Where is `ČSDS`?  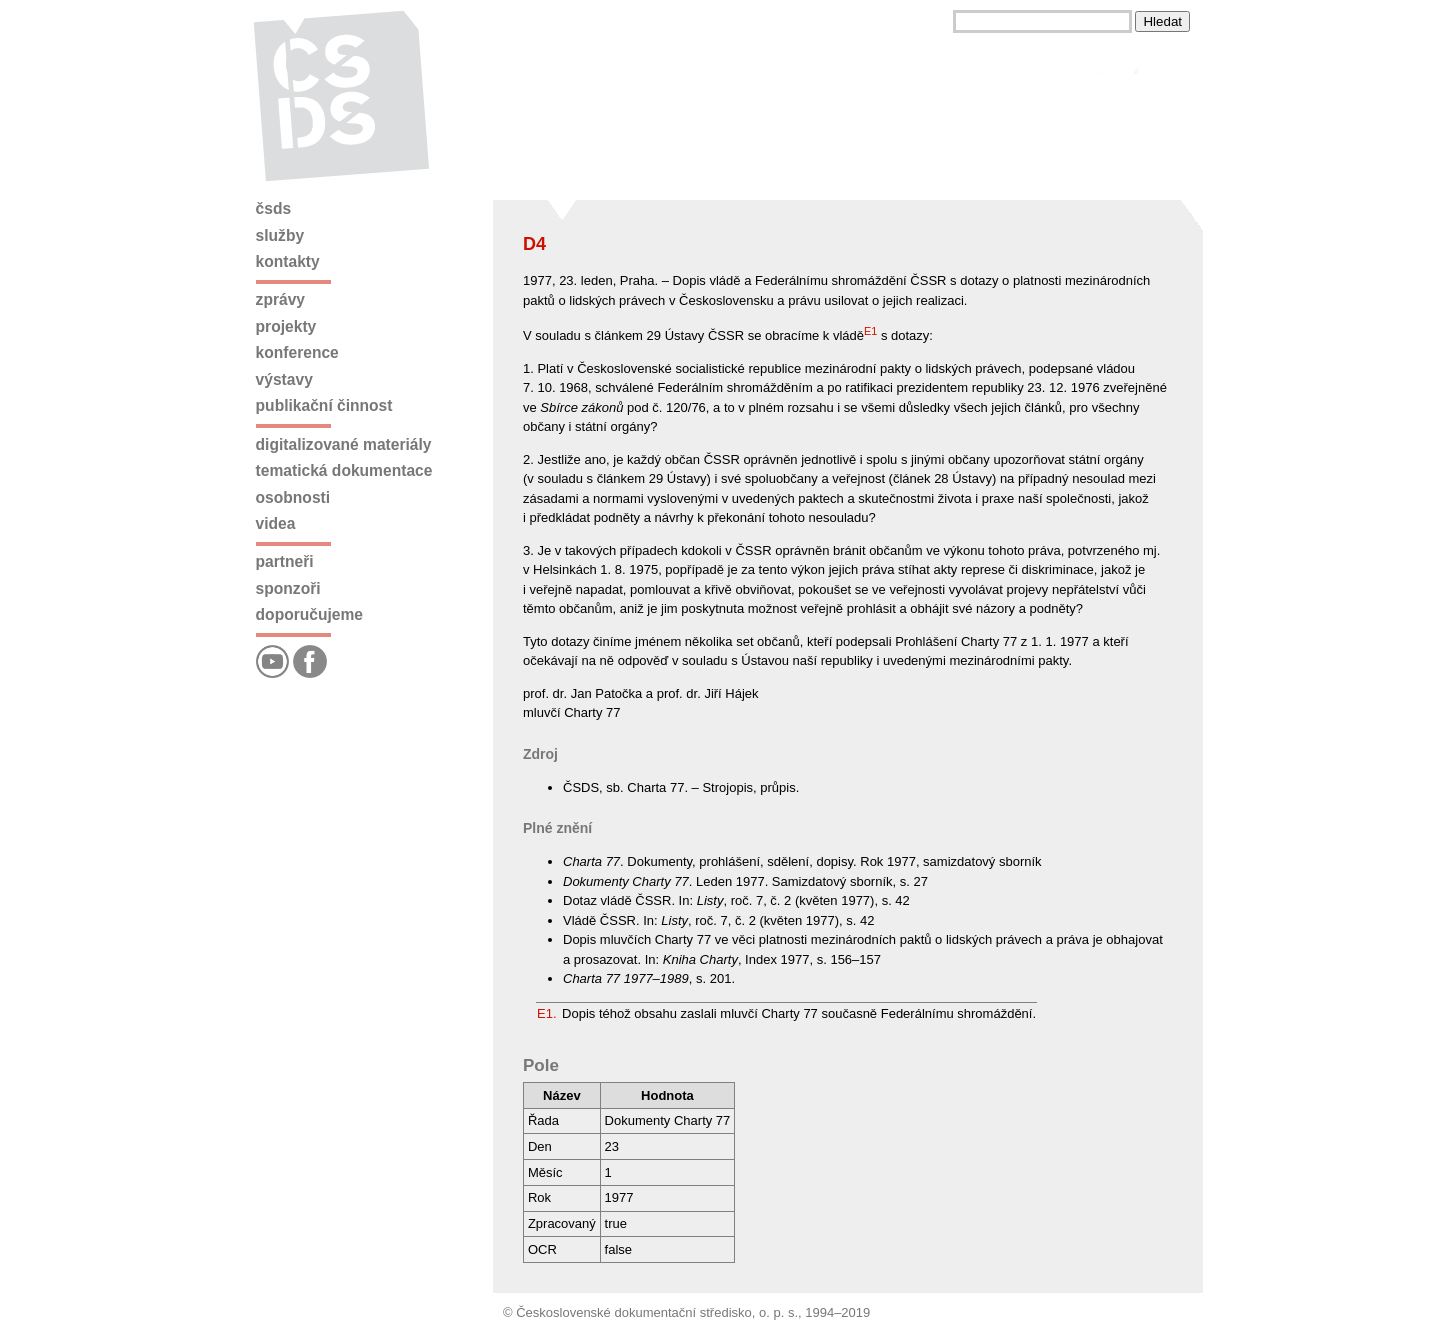
ČSDS is located at coordinates (274, 208).